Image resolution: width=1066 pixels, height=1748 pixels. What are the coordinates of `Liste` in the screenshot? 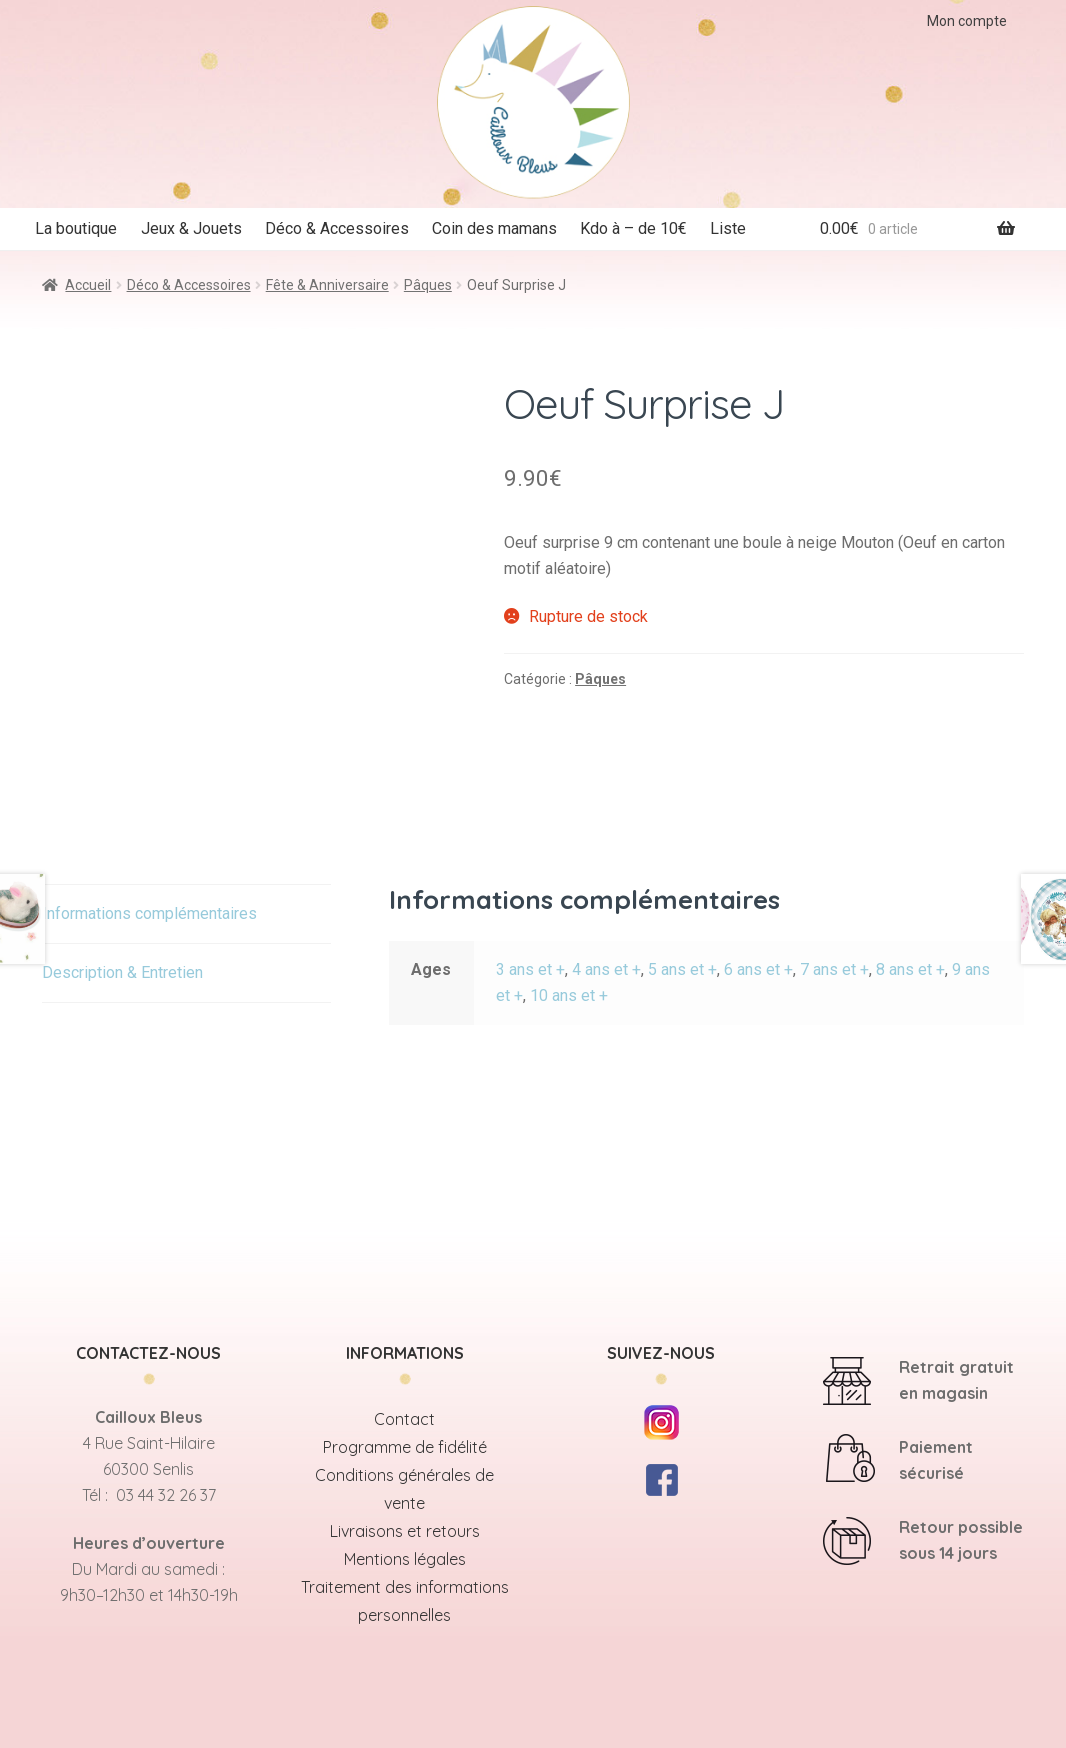 It's located at (728, 228).